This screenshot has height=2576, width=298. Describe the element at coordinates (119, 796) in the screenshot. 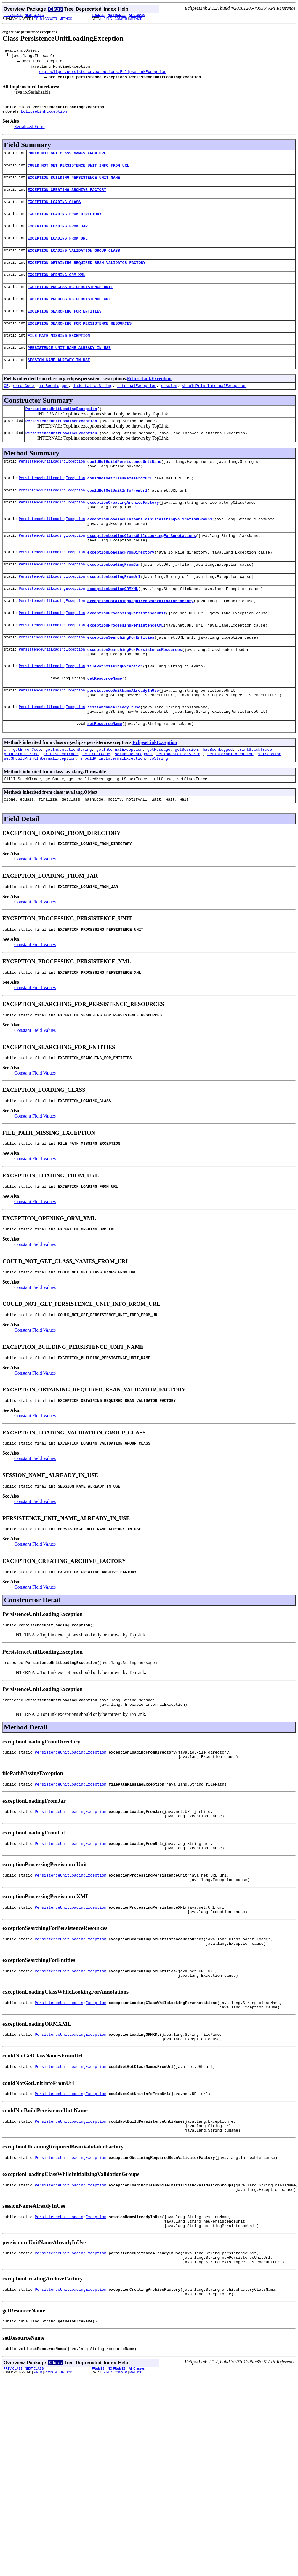

I see `getInternalException` at that location.